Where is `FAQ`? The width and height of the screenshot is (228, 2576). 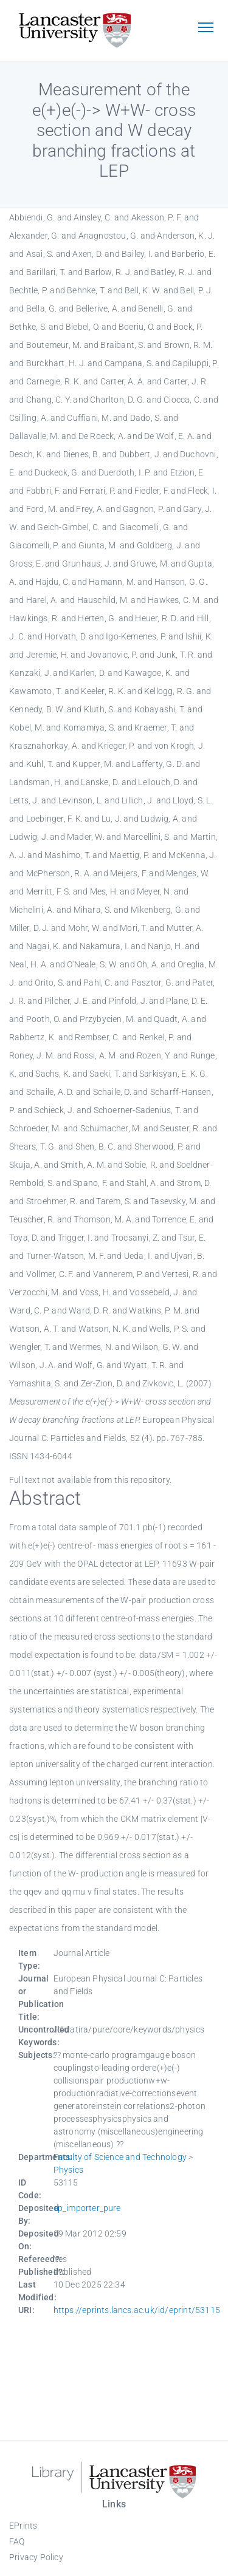
FAQ is located at coordinates (17, 2541).